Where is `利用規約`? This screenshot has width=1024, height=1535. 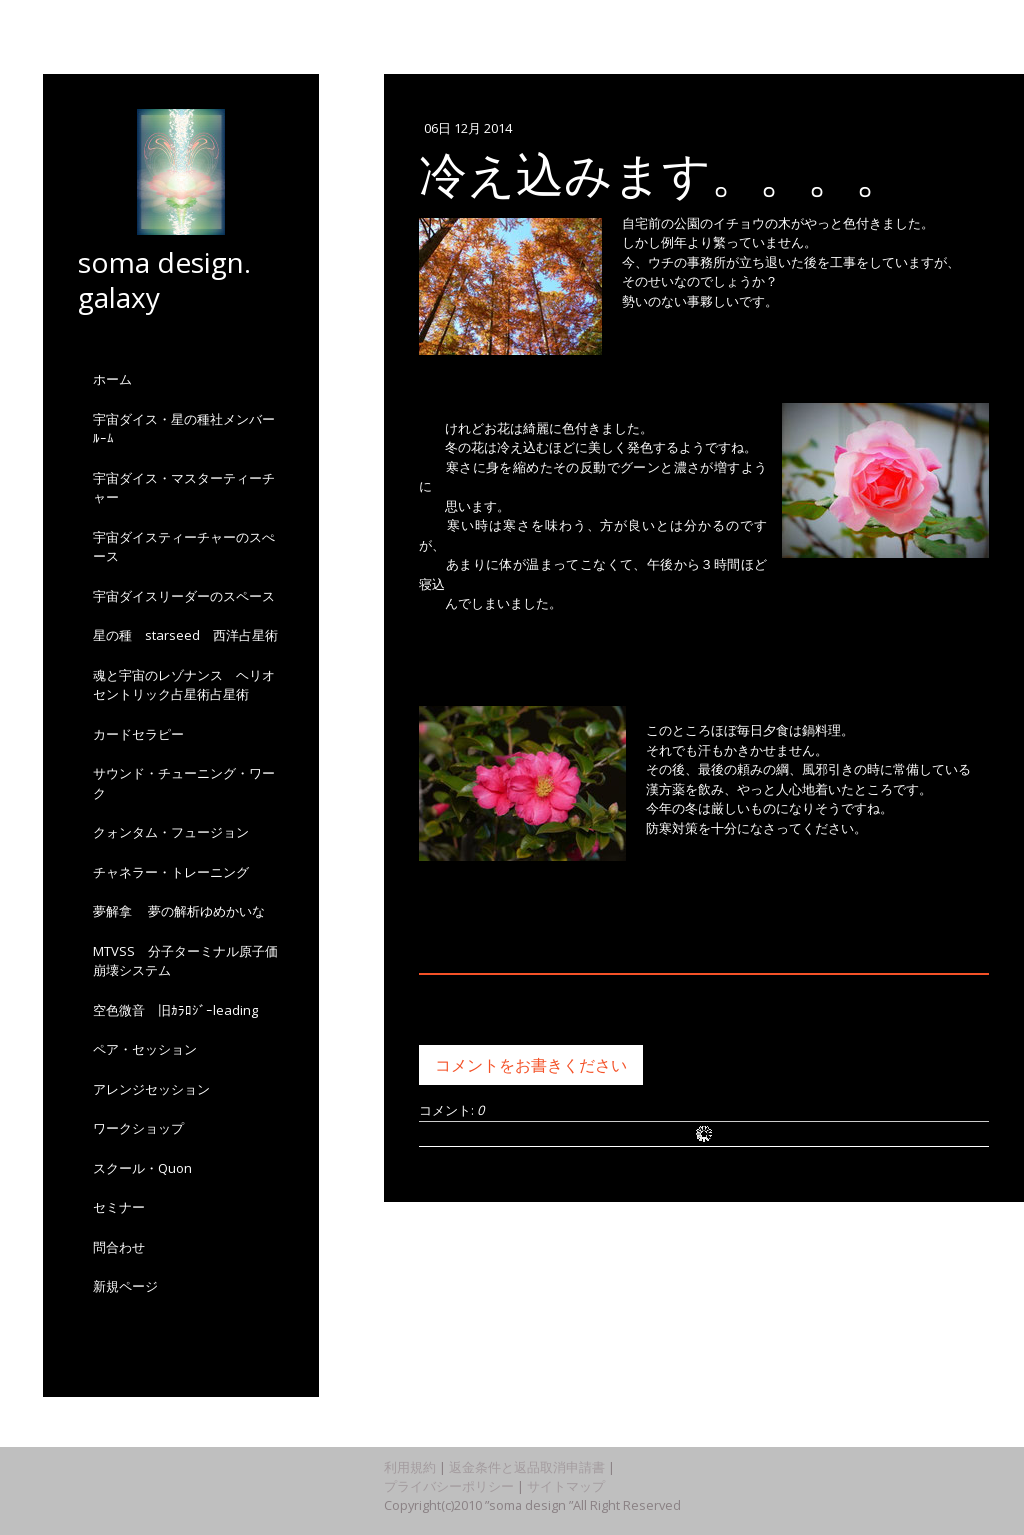 利用規約 is located at coordinates (410, 1467).